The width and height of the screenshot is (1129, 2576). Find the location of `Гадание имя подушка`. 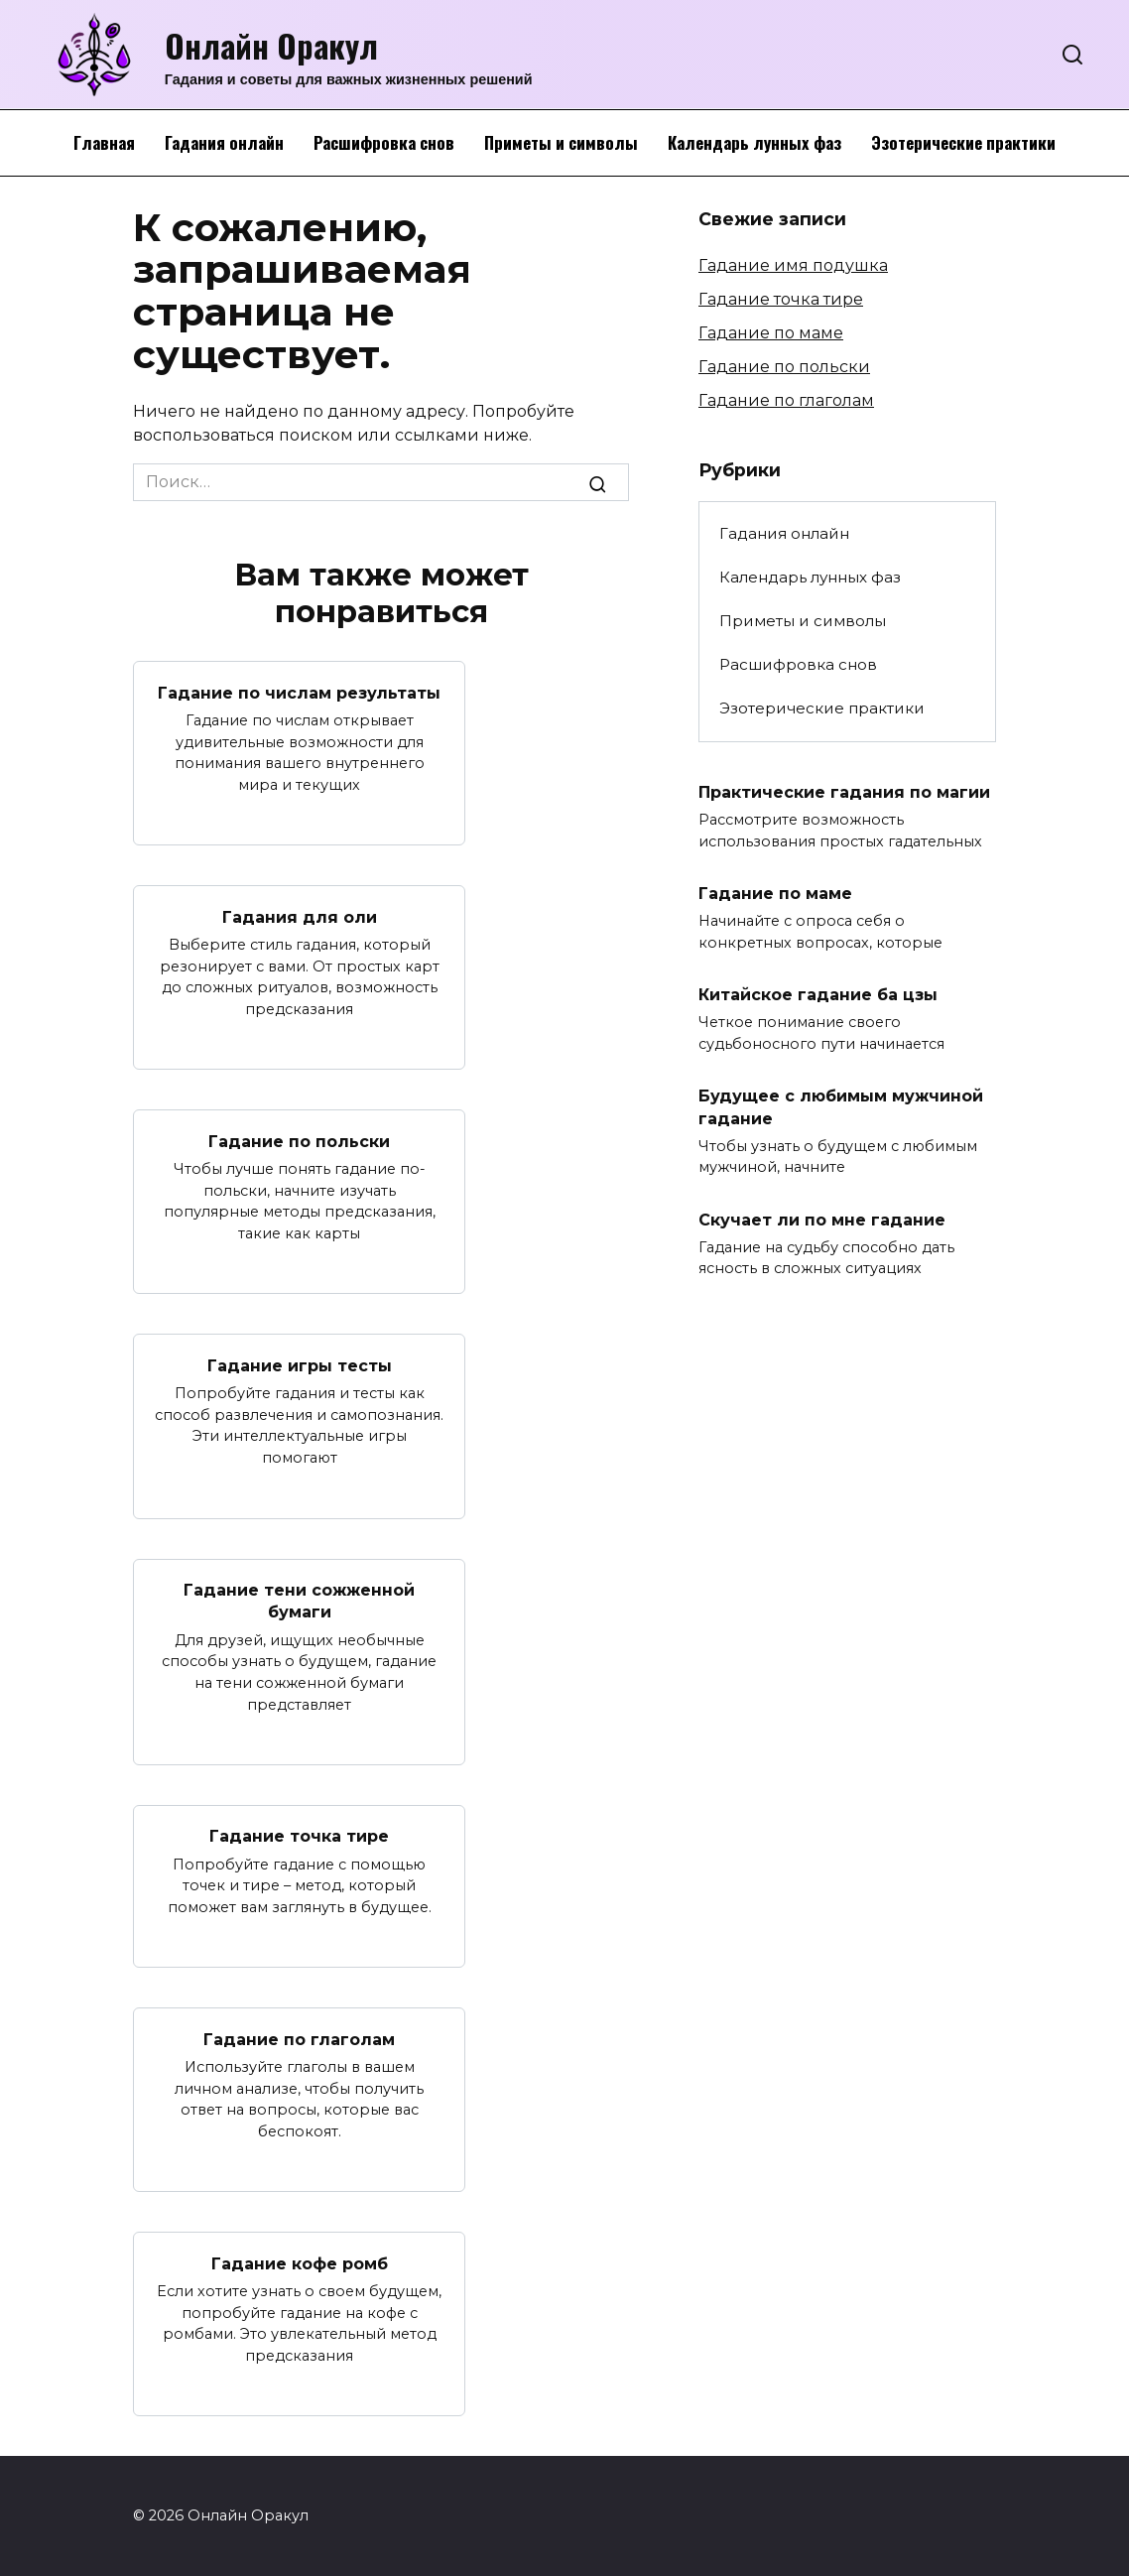

Гадание имя подушка is located at coordinates (793, 265).